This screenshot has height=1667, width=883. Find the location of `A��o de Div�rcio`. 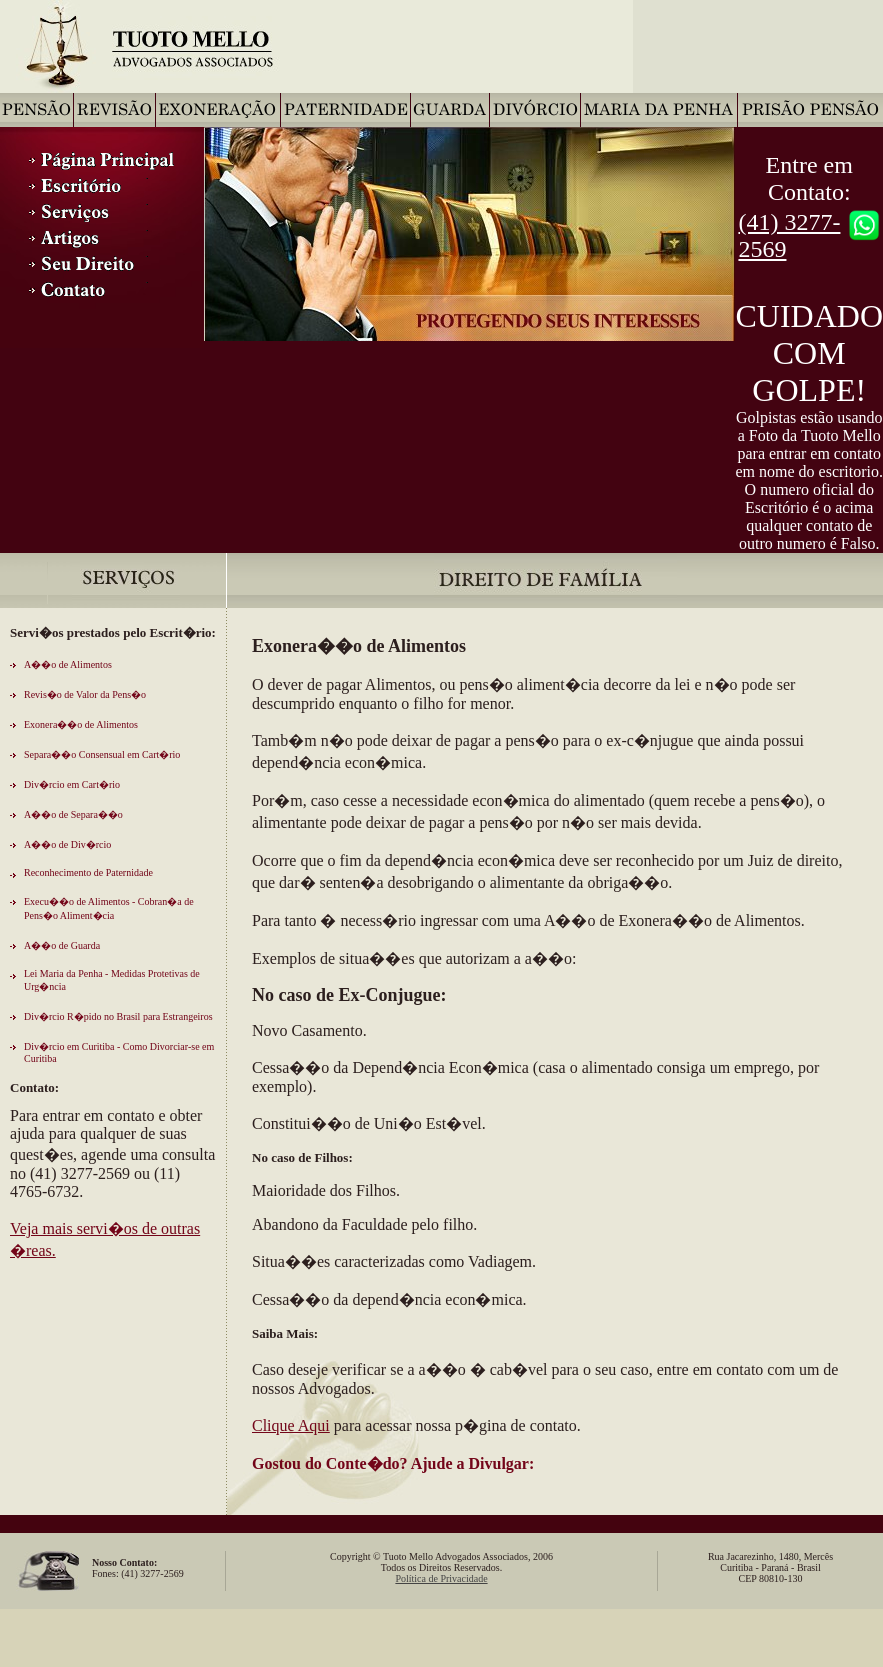

A��o de Div�rcio is located at coordinates (67, 844).